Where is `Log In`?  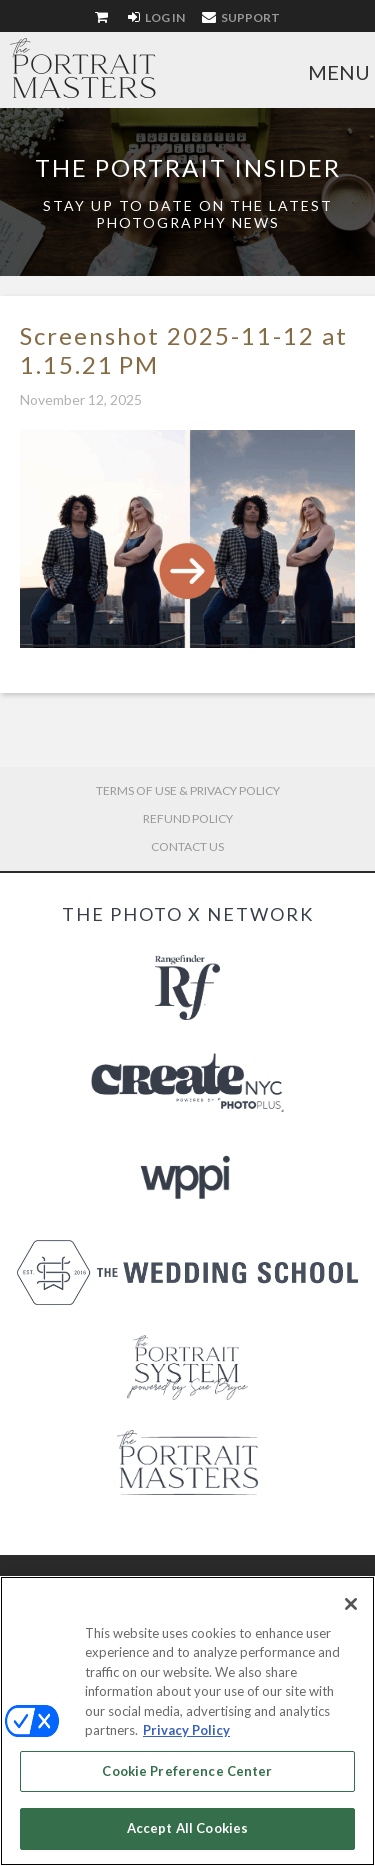 Log In is located at coordinates (156, 17).